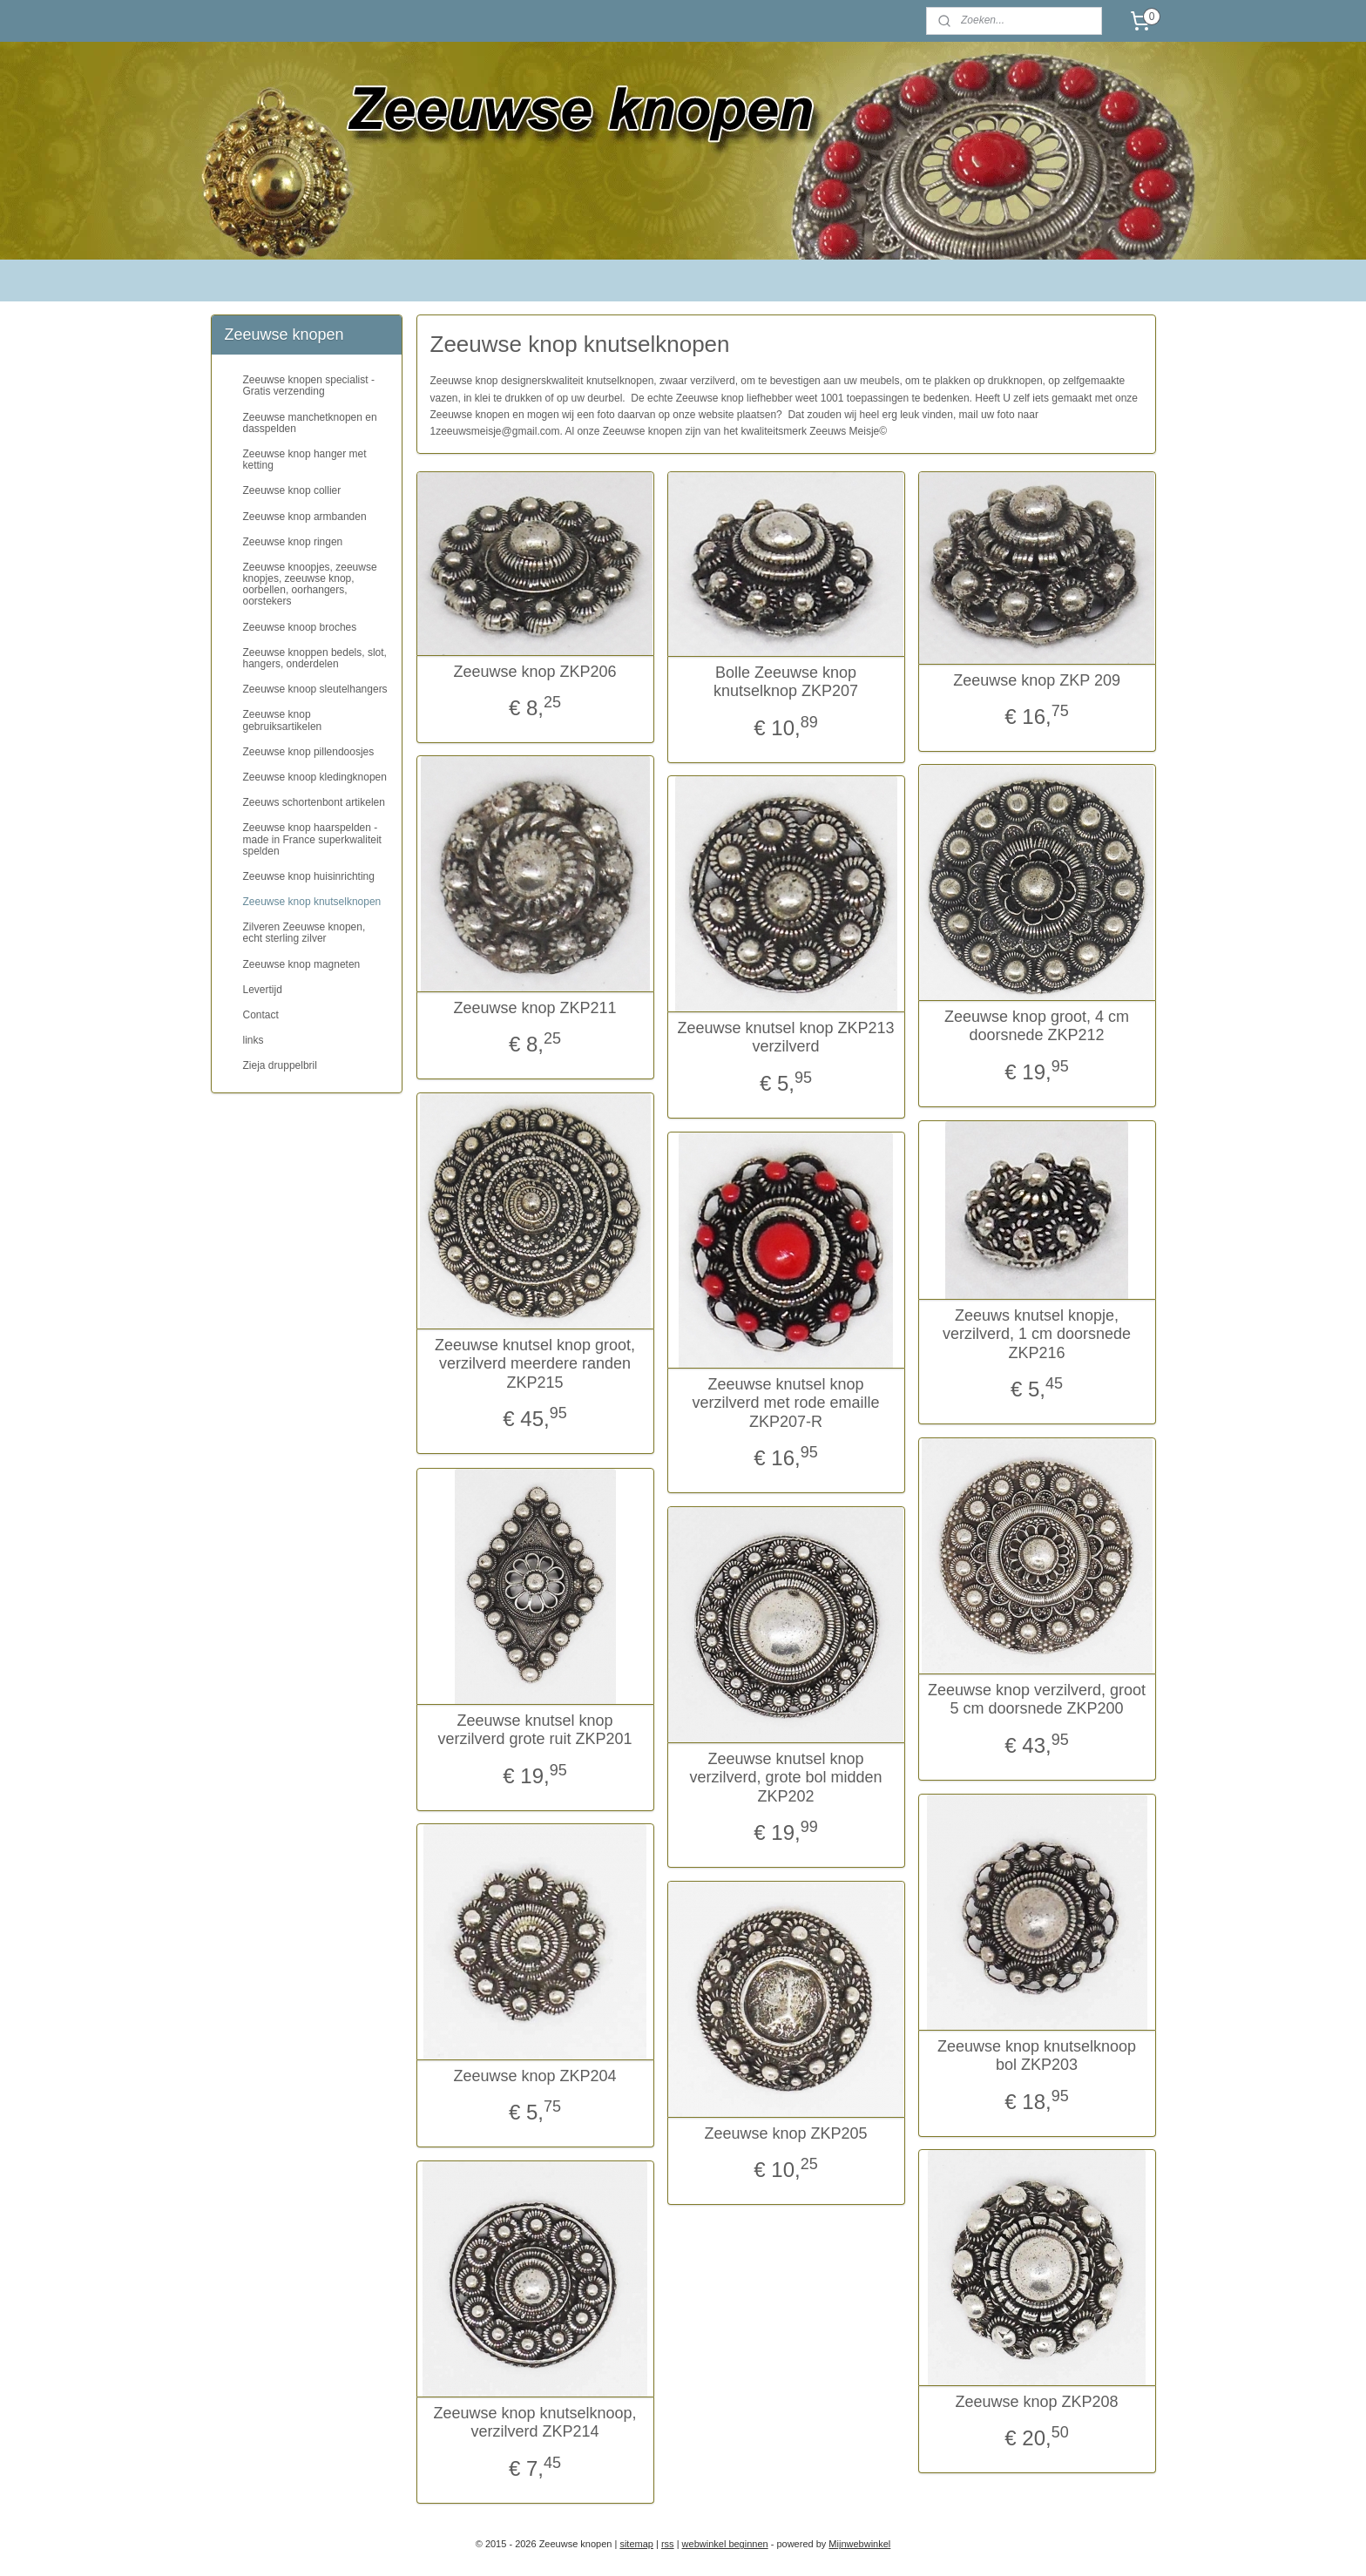 This screenshot has height=2576, width=1366. What do you see at coordinates (1036, 1026) in the screenshot?
I see `Zeeuwse knop groot, 4 cm doorsnede ZKP212` at bounding box center [1036, 1026].